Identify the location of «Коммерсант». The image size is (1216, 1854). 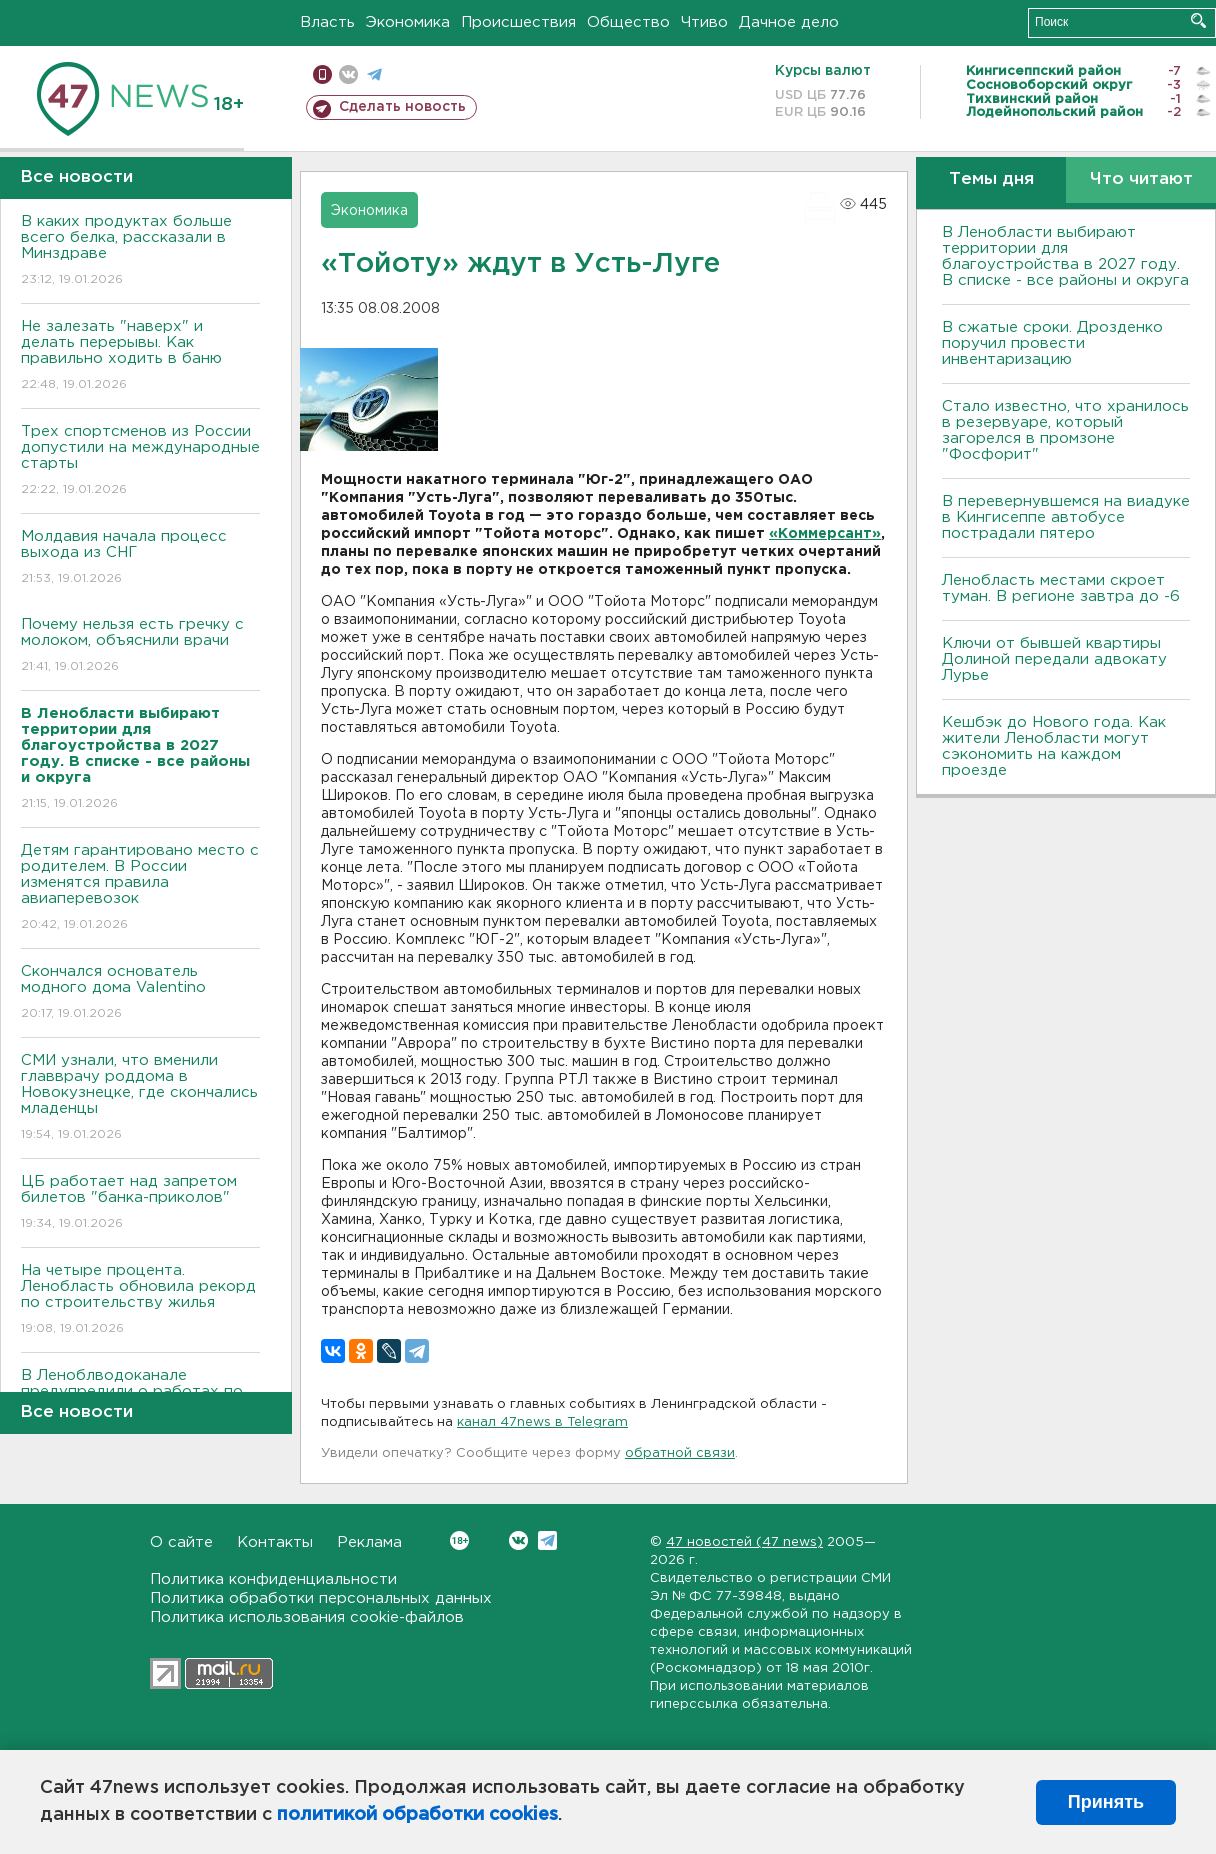
(825, 534).